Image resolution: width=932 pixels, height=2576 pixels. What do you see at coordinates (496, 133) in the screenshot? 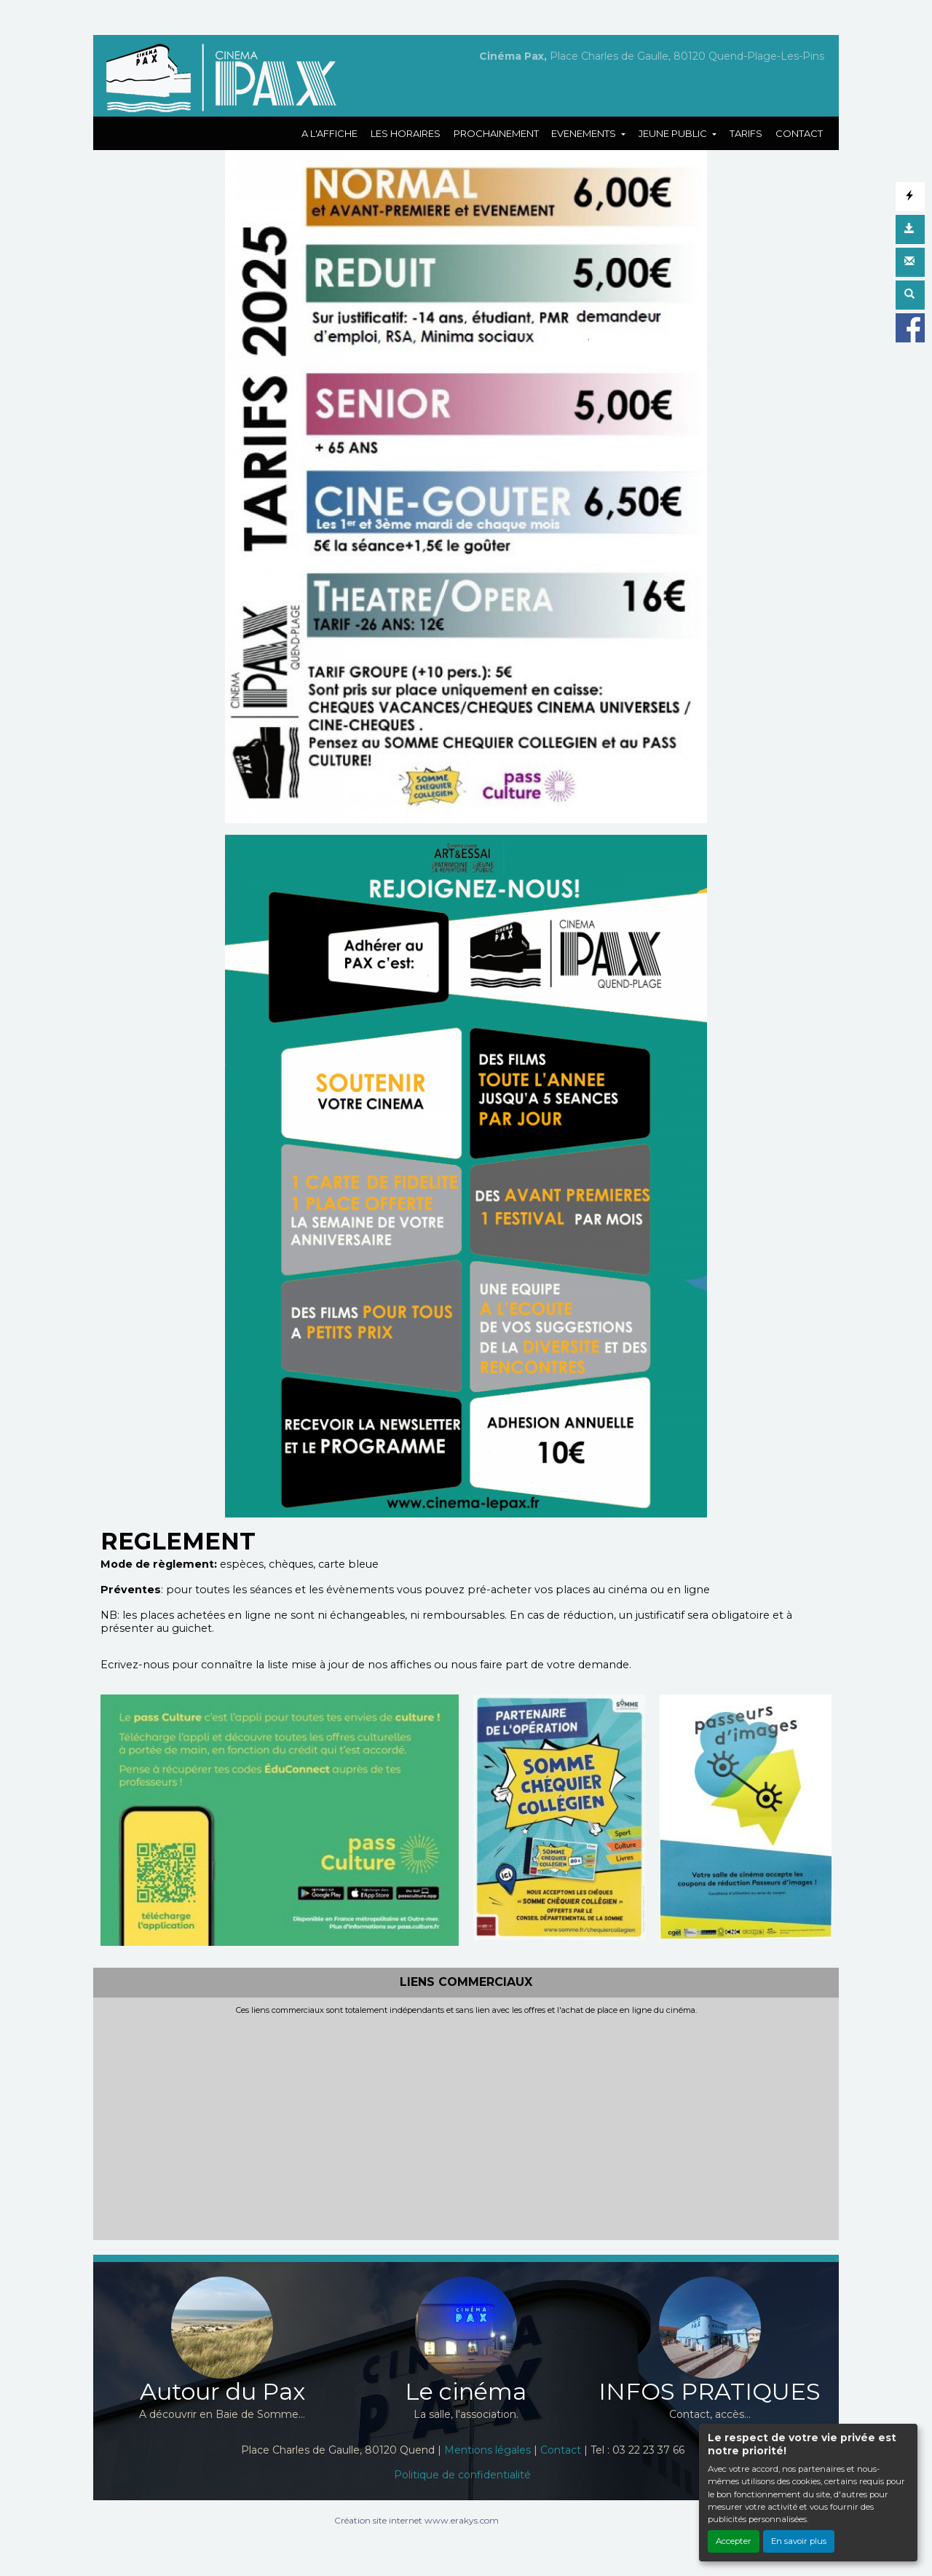
I see `PROCHAINEMENT` at bounding box center [496, 133].